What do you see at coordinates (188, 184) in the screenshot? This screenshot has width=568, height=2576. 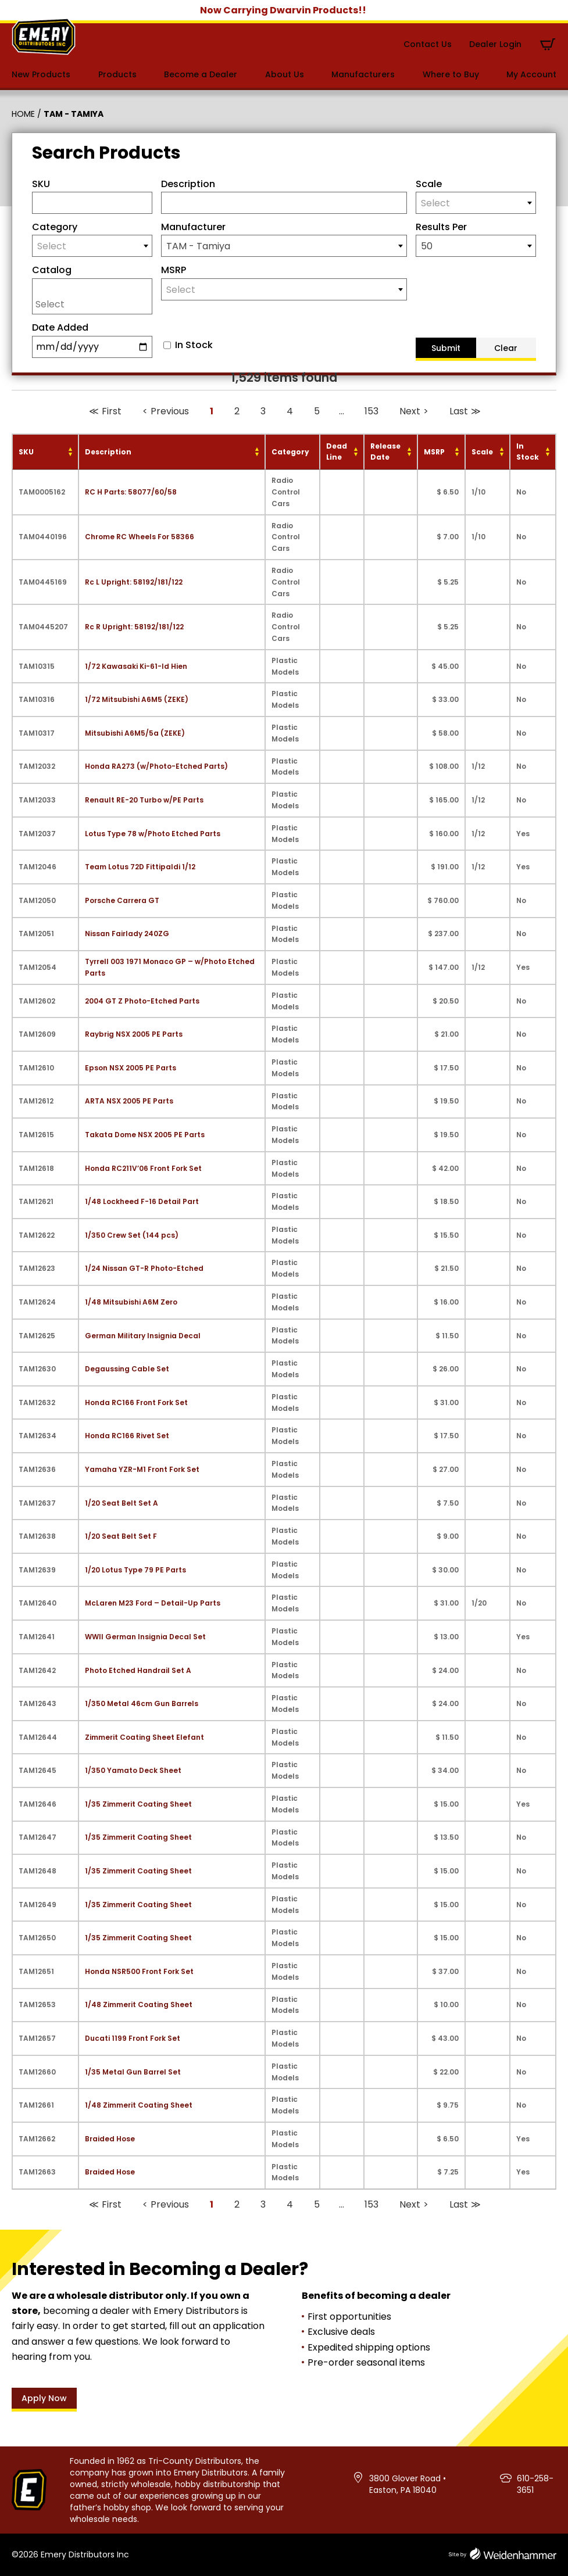 I see `Description` at bounding box center [188, 184].